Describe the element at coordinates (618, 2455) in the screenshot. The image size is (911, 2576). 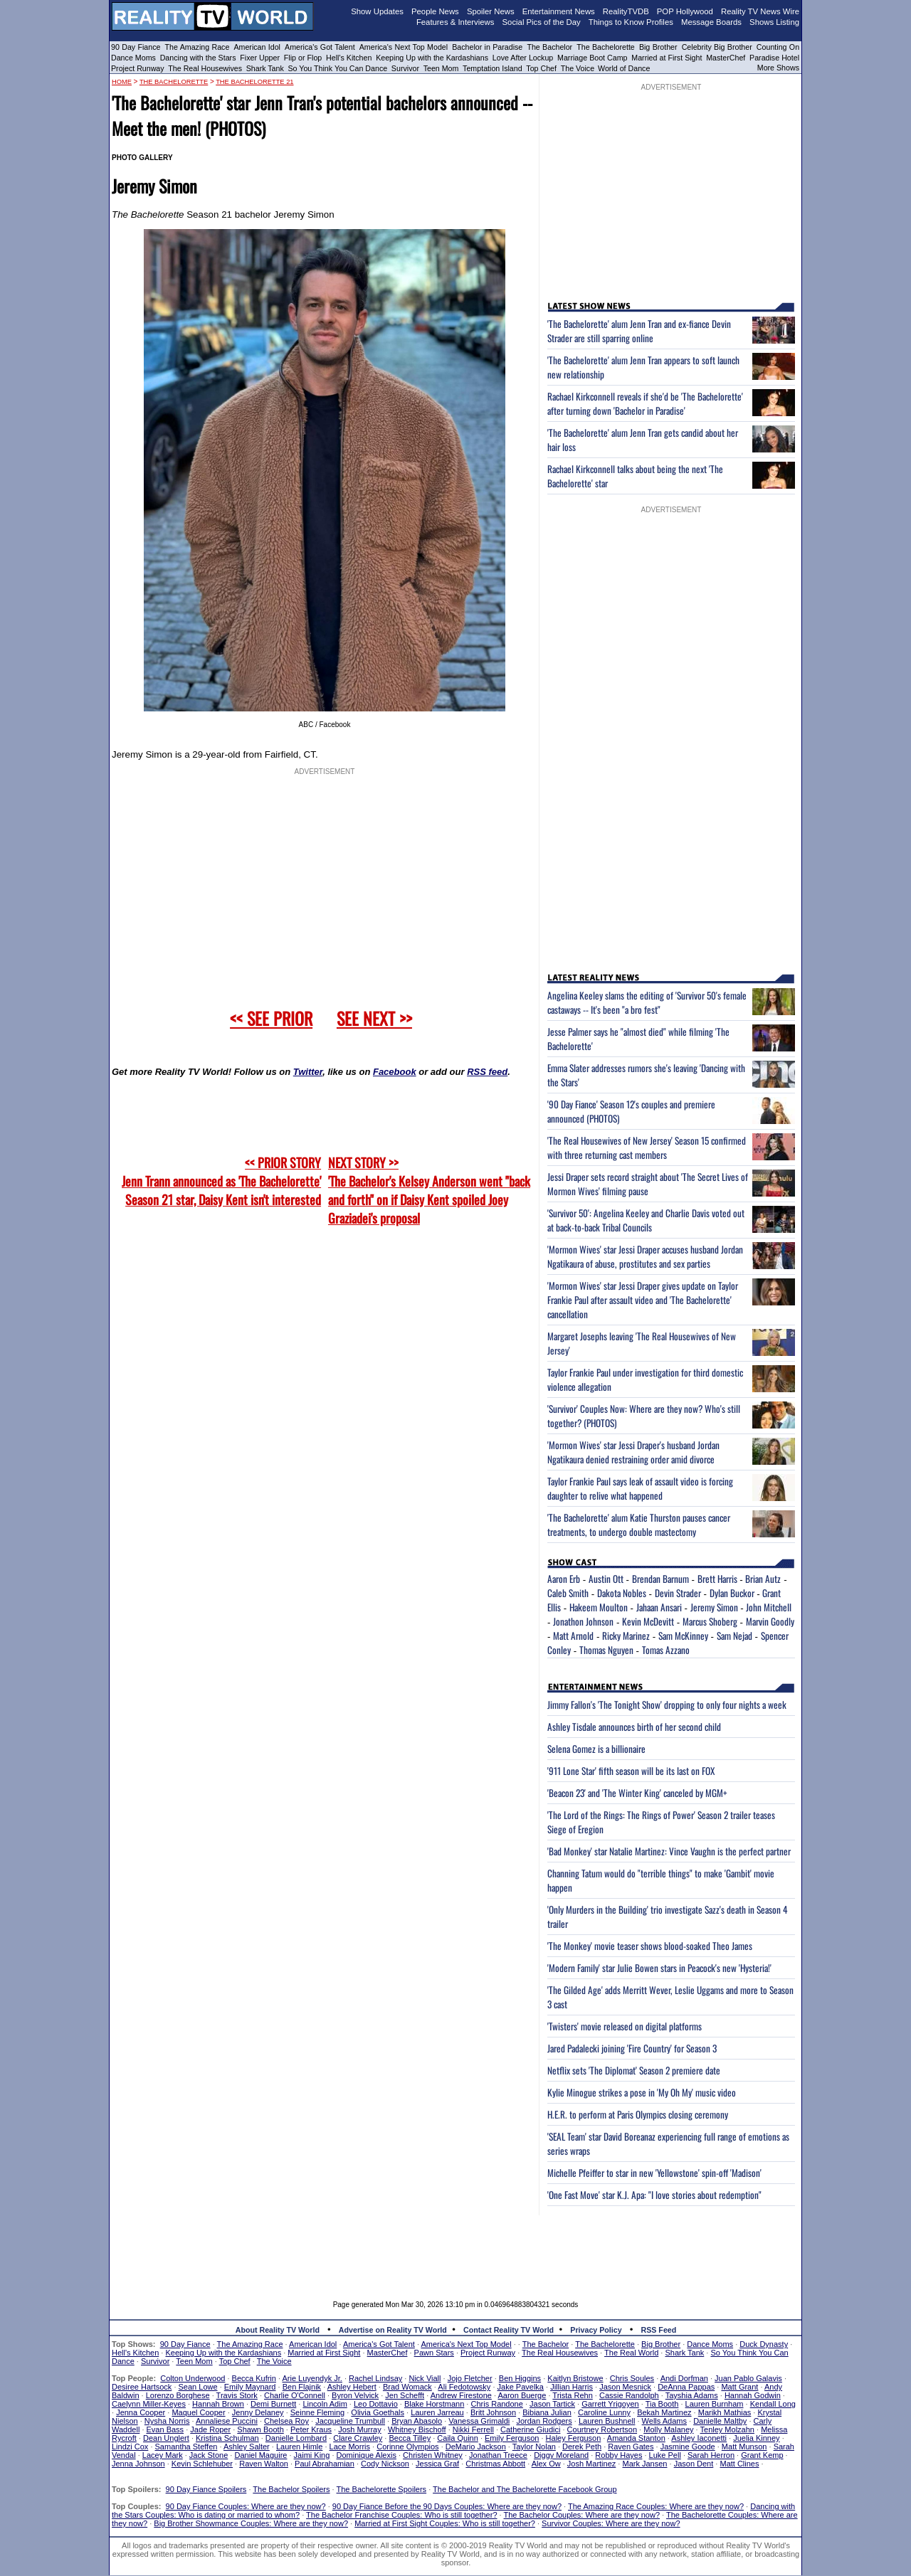
I see `Robby Hayes` at that location.